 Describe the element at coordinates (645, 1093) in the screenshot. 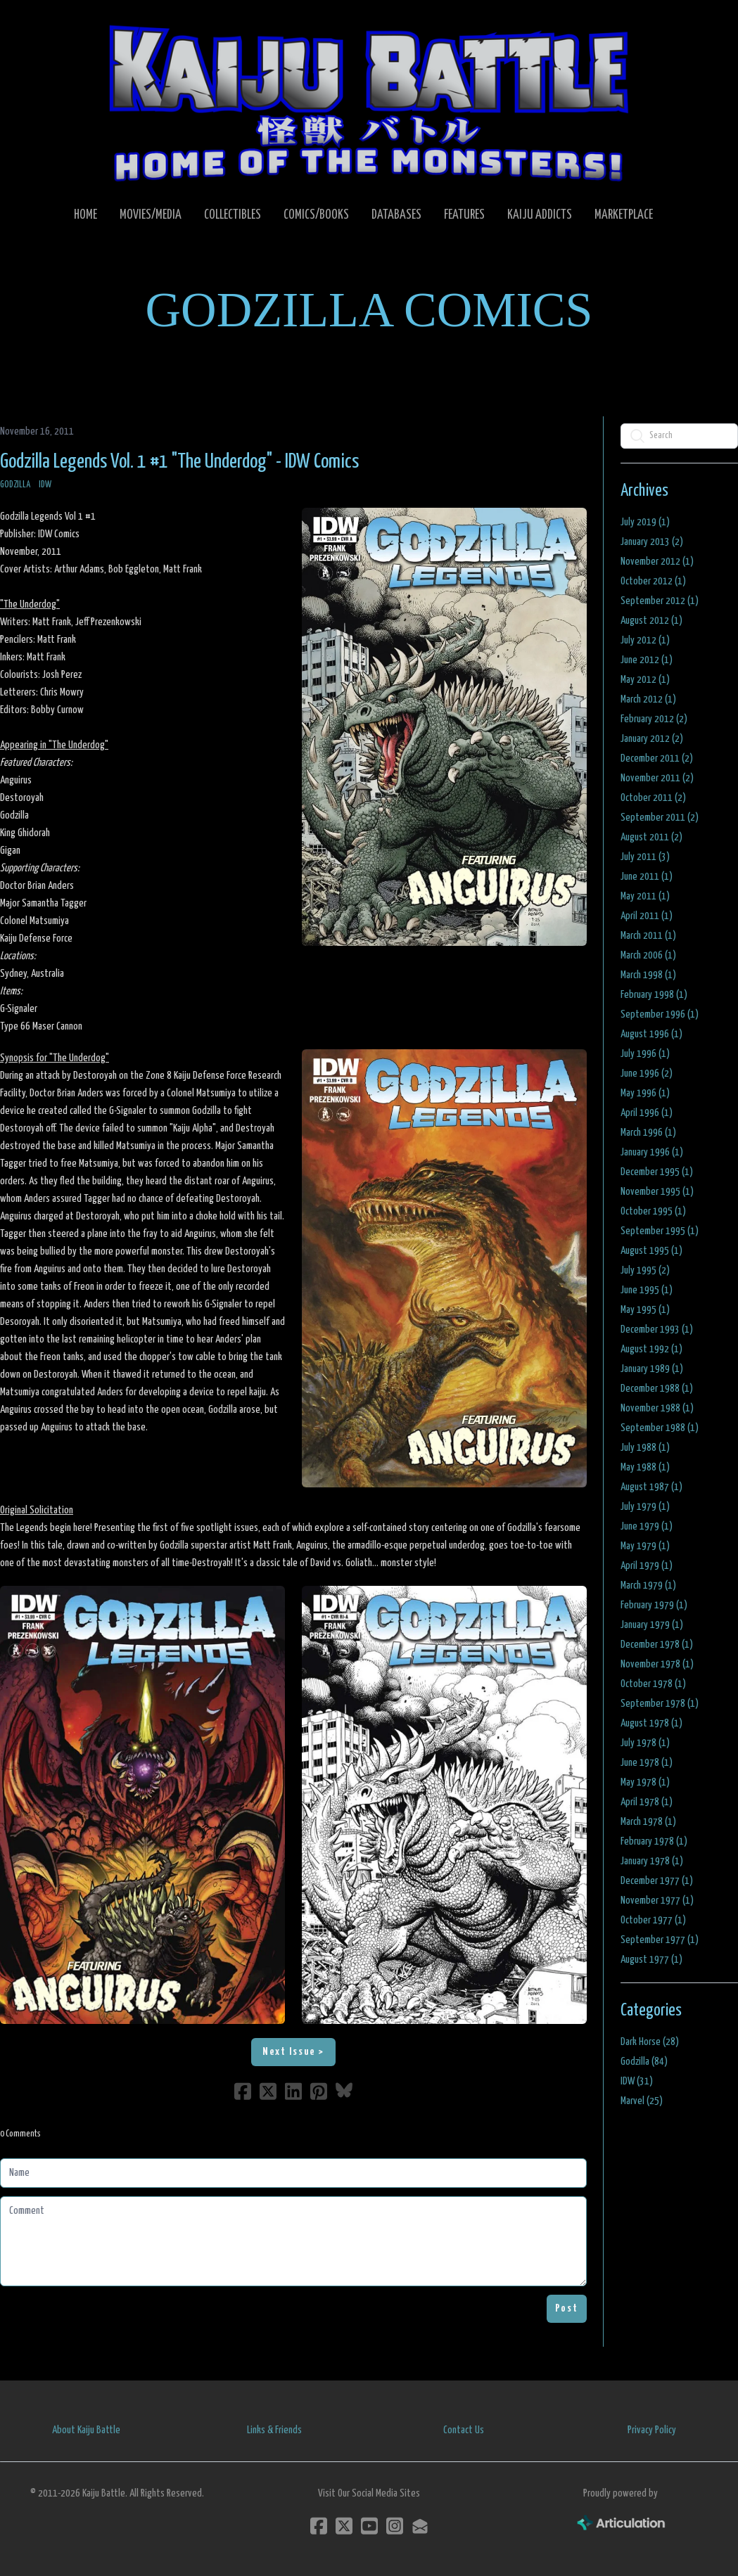

I see `May 1996 (1)` at that location.